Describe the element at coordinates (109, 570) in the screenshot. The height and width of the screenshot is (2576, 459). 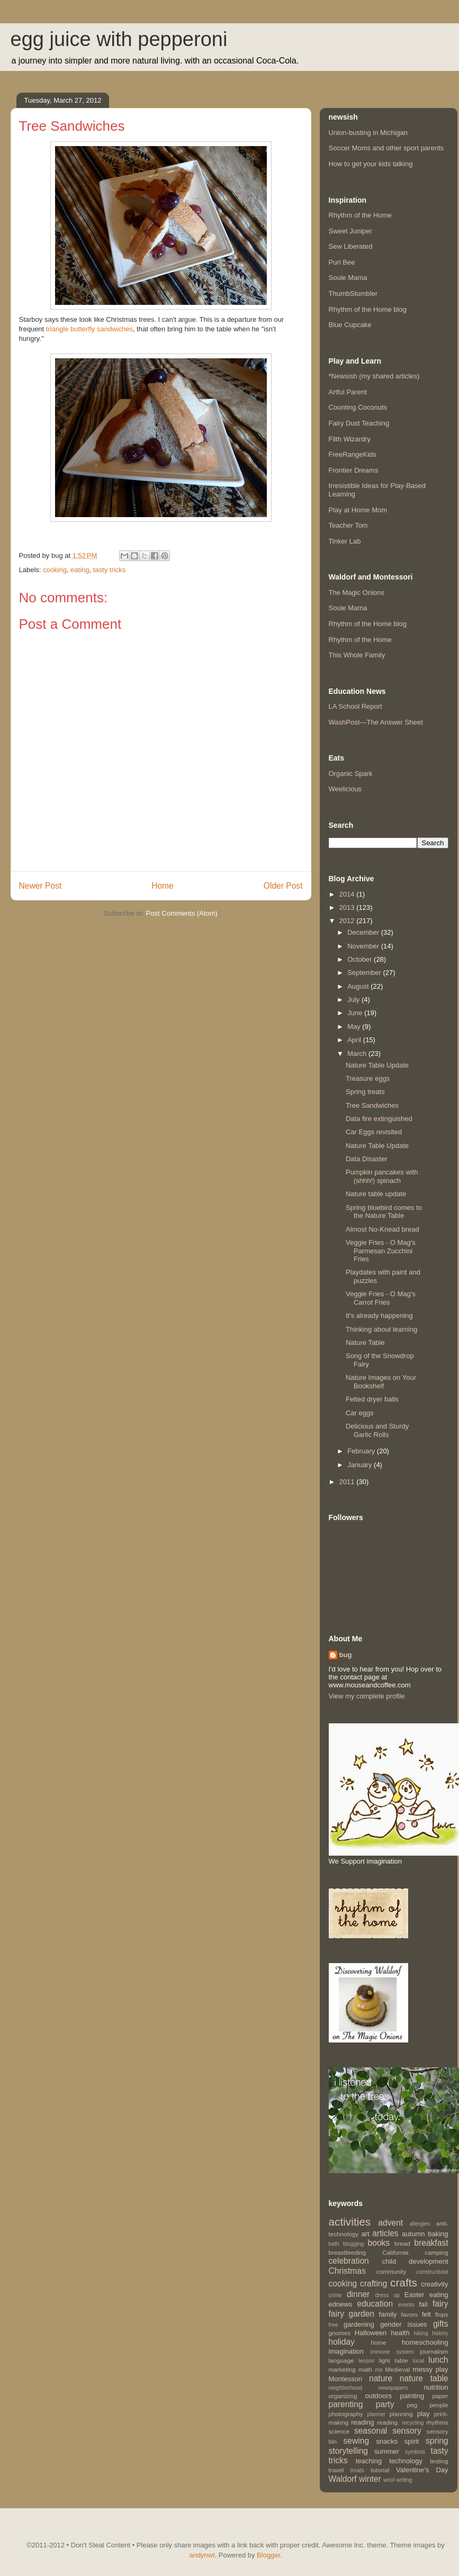
I see `tasty tricks` at that location.